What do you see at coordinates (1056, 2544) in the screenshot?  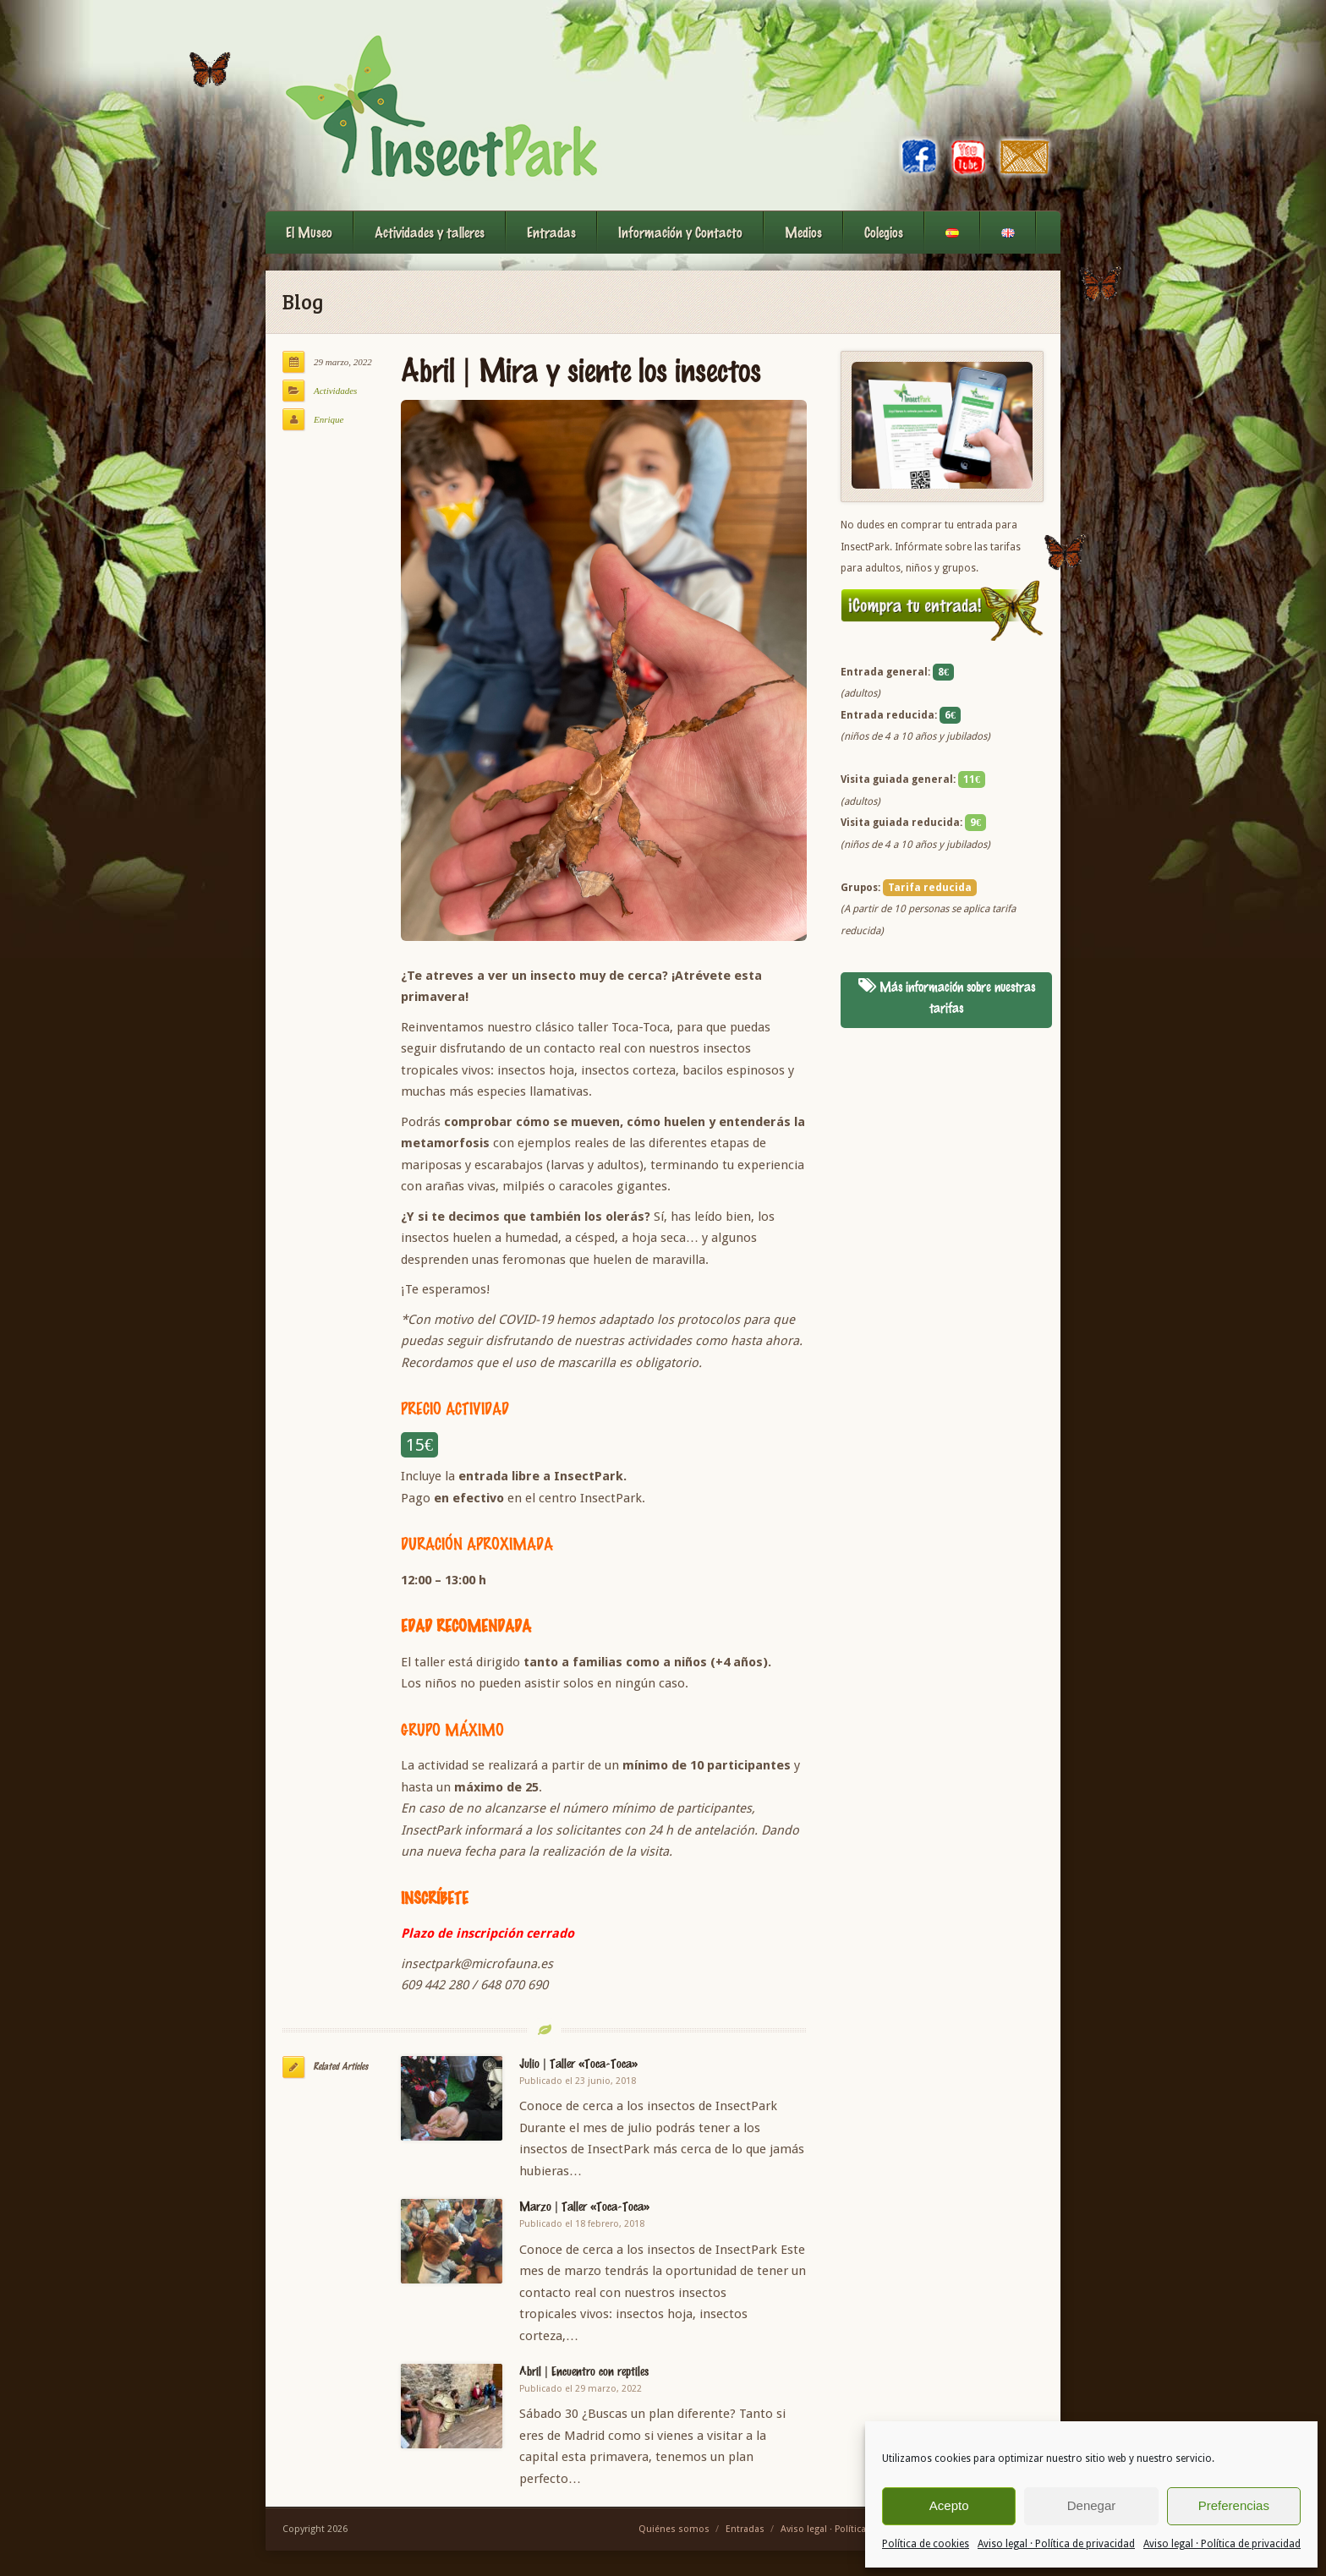 I see `Aviso legal · Política de privacidad` at bounding box center [1056, 2544].